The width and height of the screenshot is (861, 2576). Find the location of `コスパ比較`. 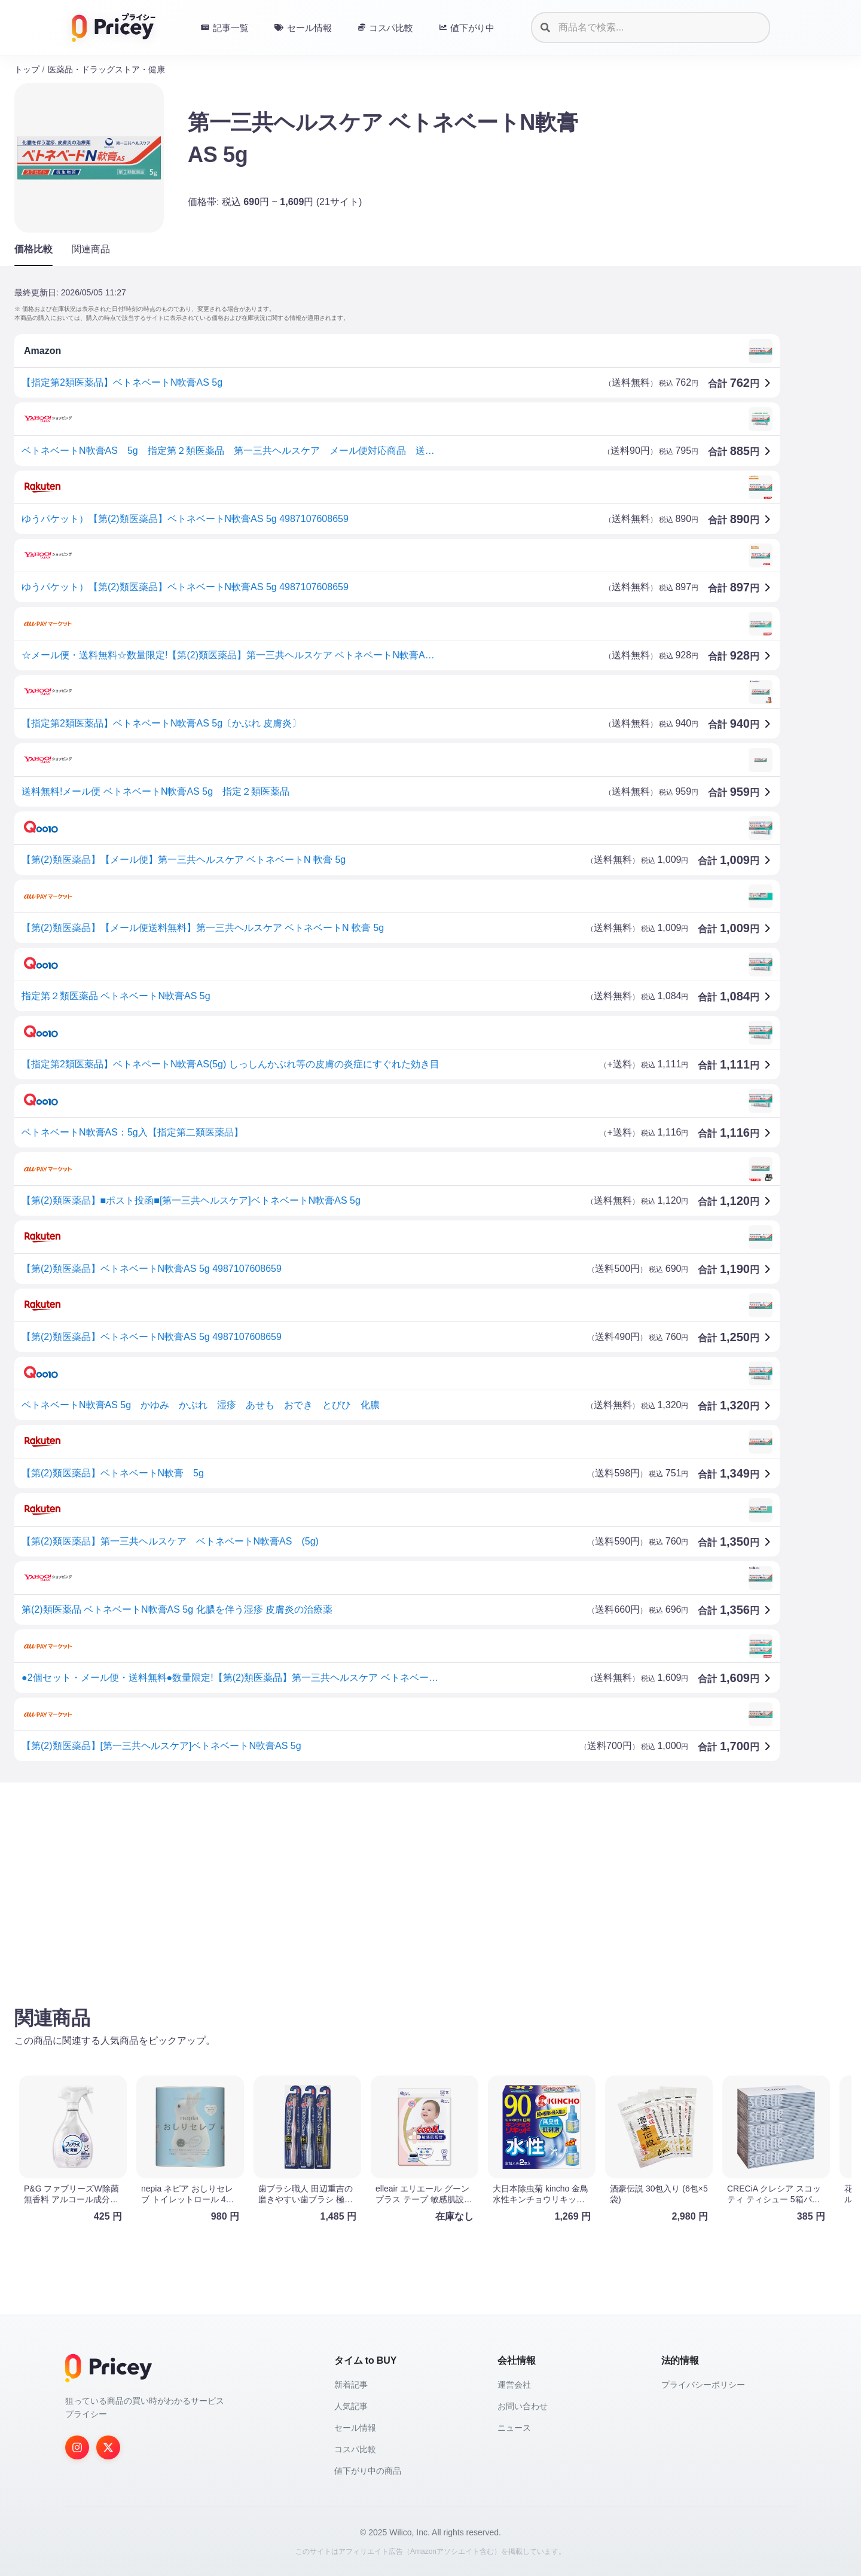

コスパ比較 is located at coordinates (355, 2449).